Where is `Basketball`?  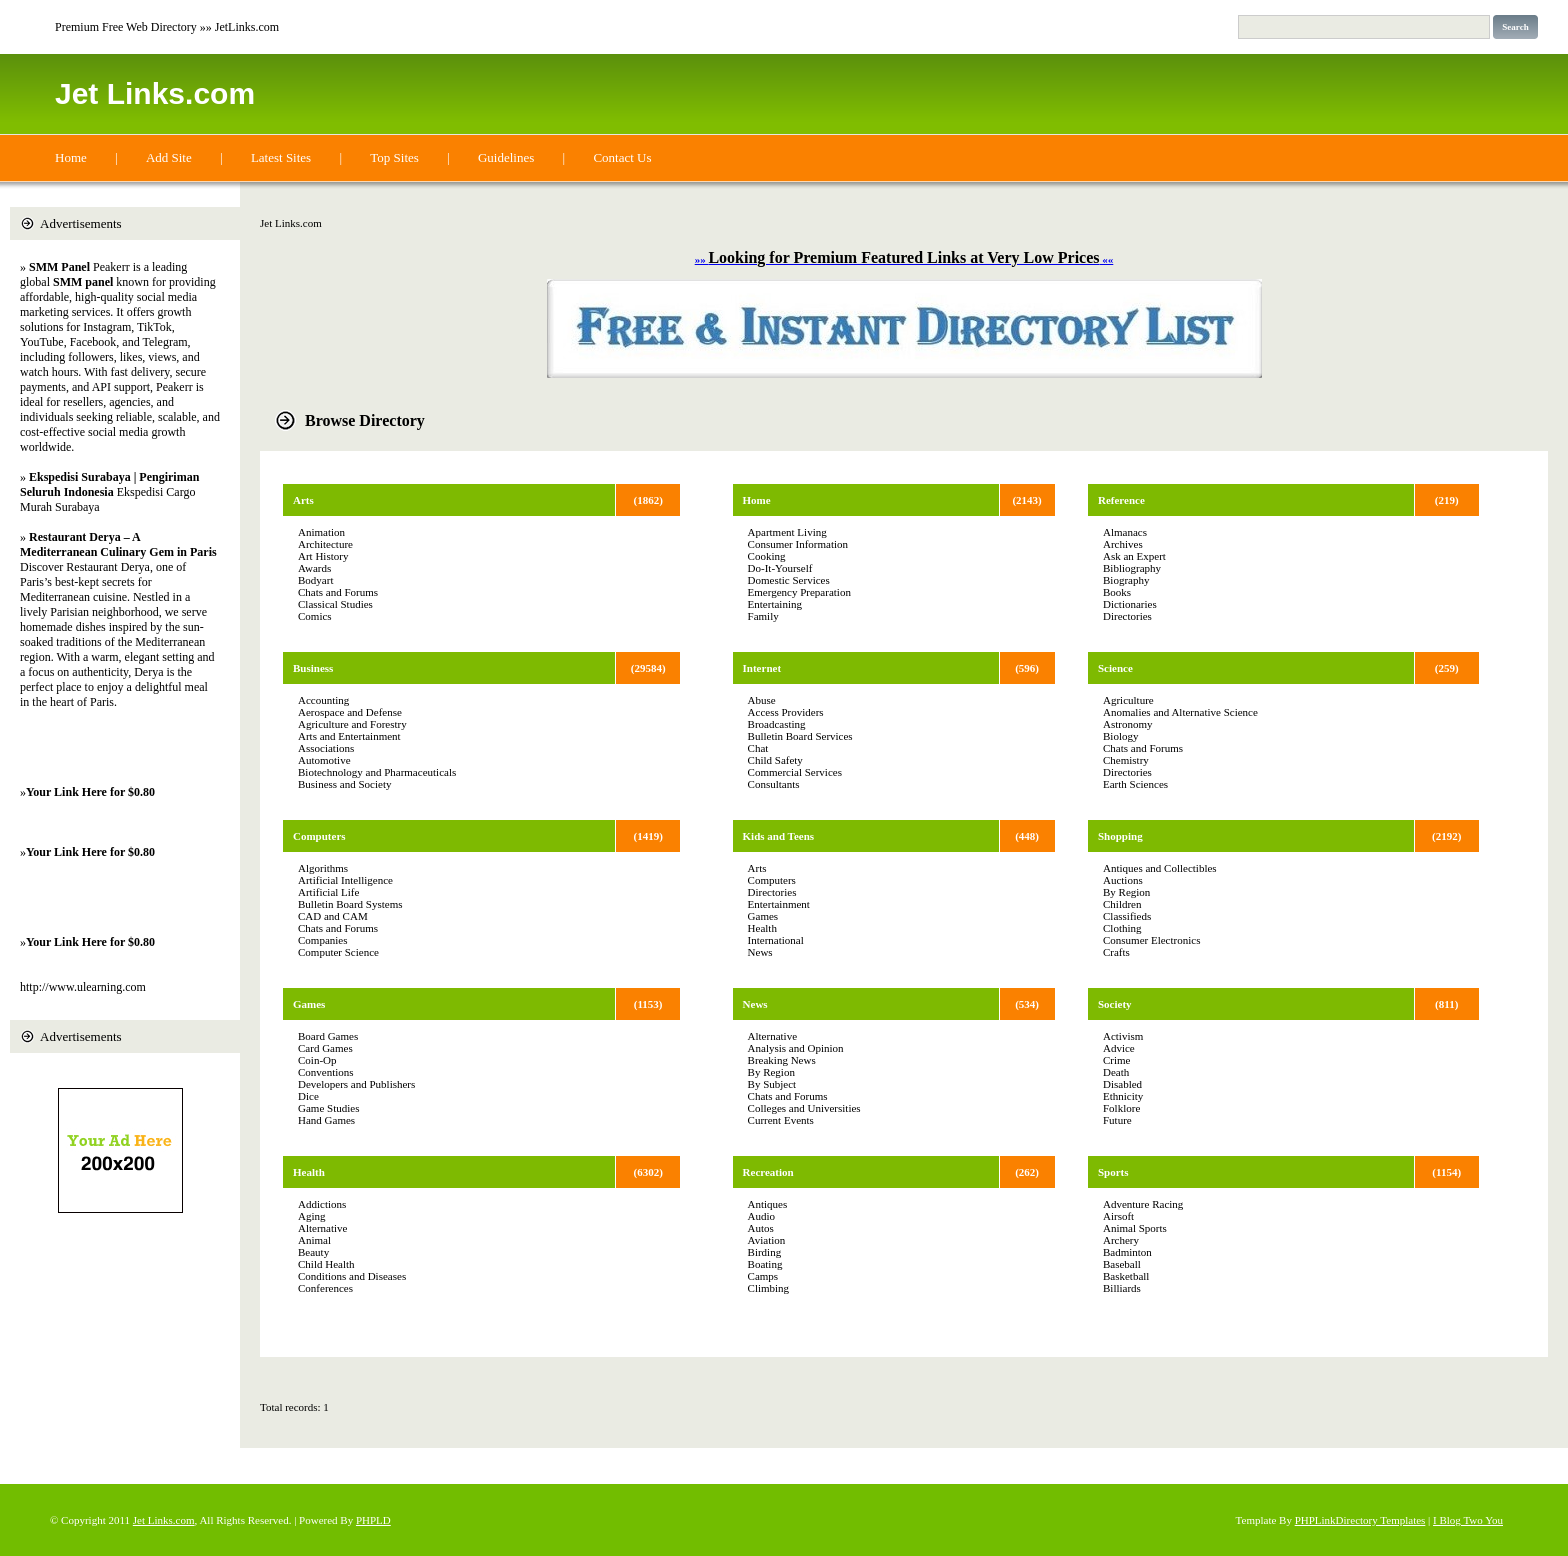 Basketball is located at coordinates (1126, 1276).